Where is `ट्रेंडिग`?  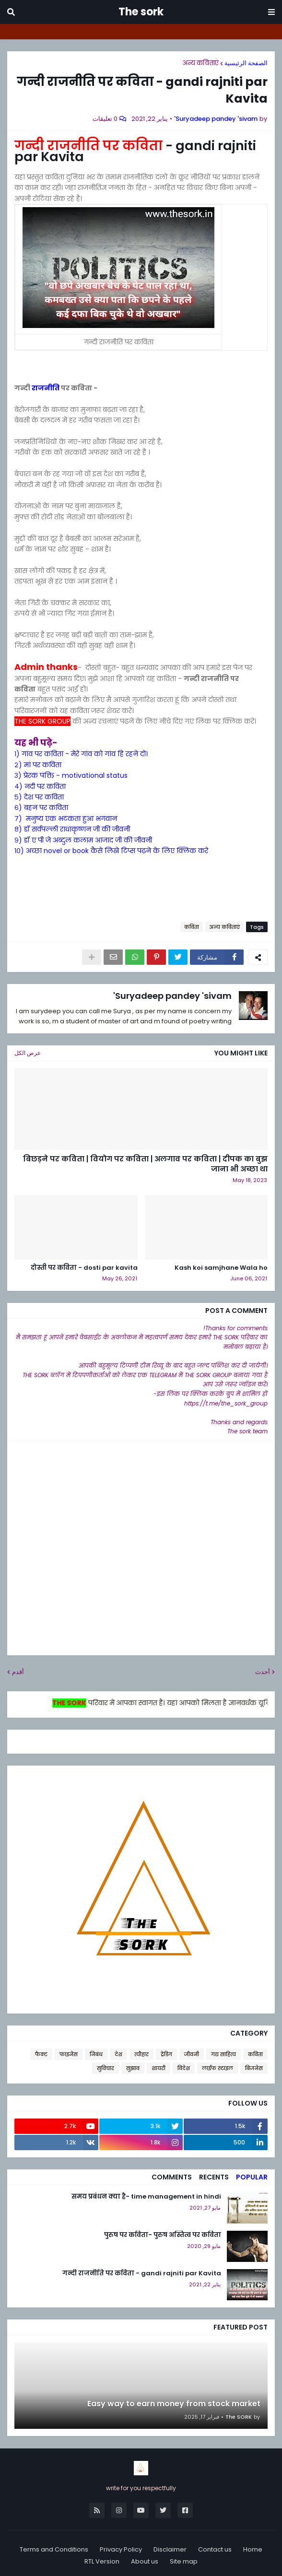 ट्रेंडिग is located at coordinates (166, 2054).